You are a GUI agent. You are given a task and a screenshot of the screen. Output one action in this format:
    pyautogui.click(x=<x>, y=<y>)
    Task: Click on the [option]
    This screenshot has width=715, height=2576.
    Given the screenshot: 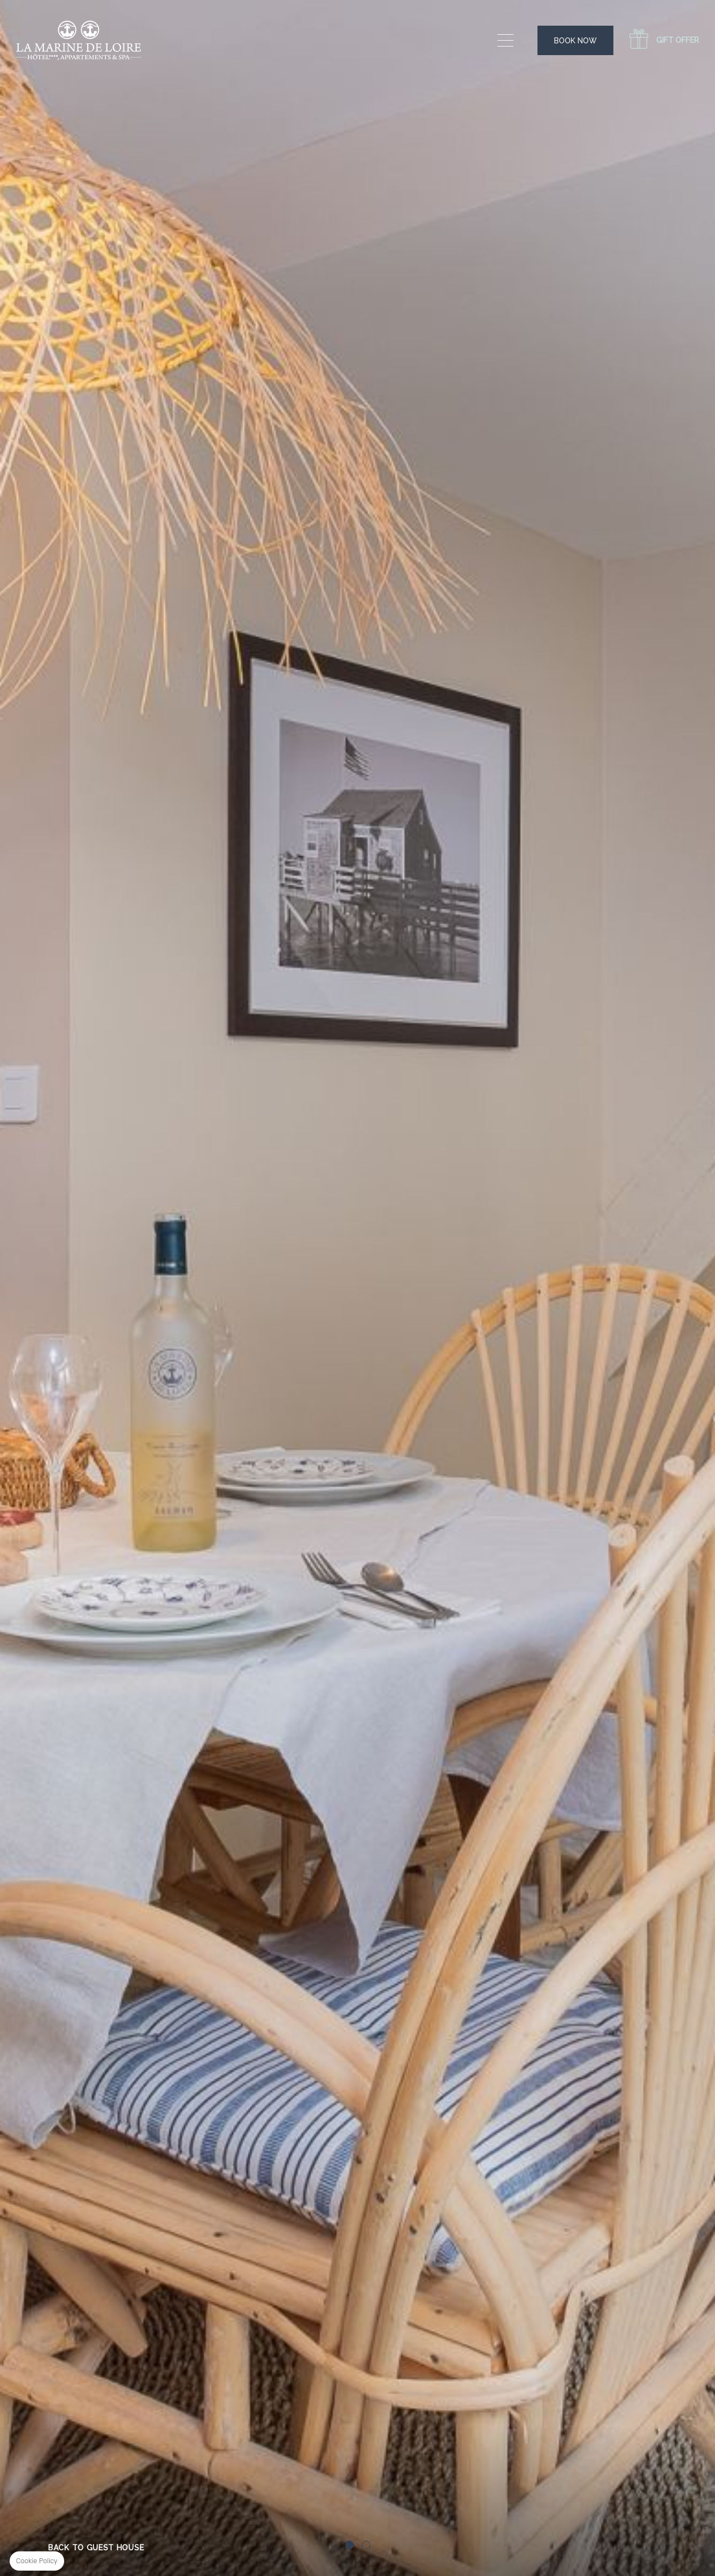 What is the action you would take?
    pyautogui.click(x=357, y=1288)
    